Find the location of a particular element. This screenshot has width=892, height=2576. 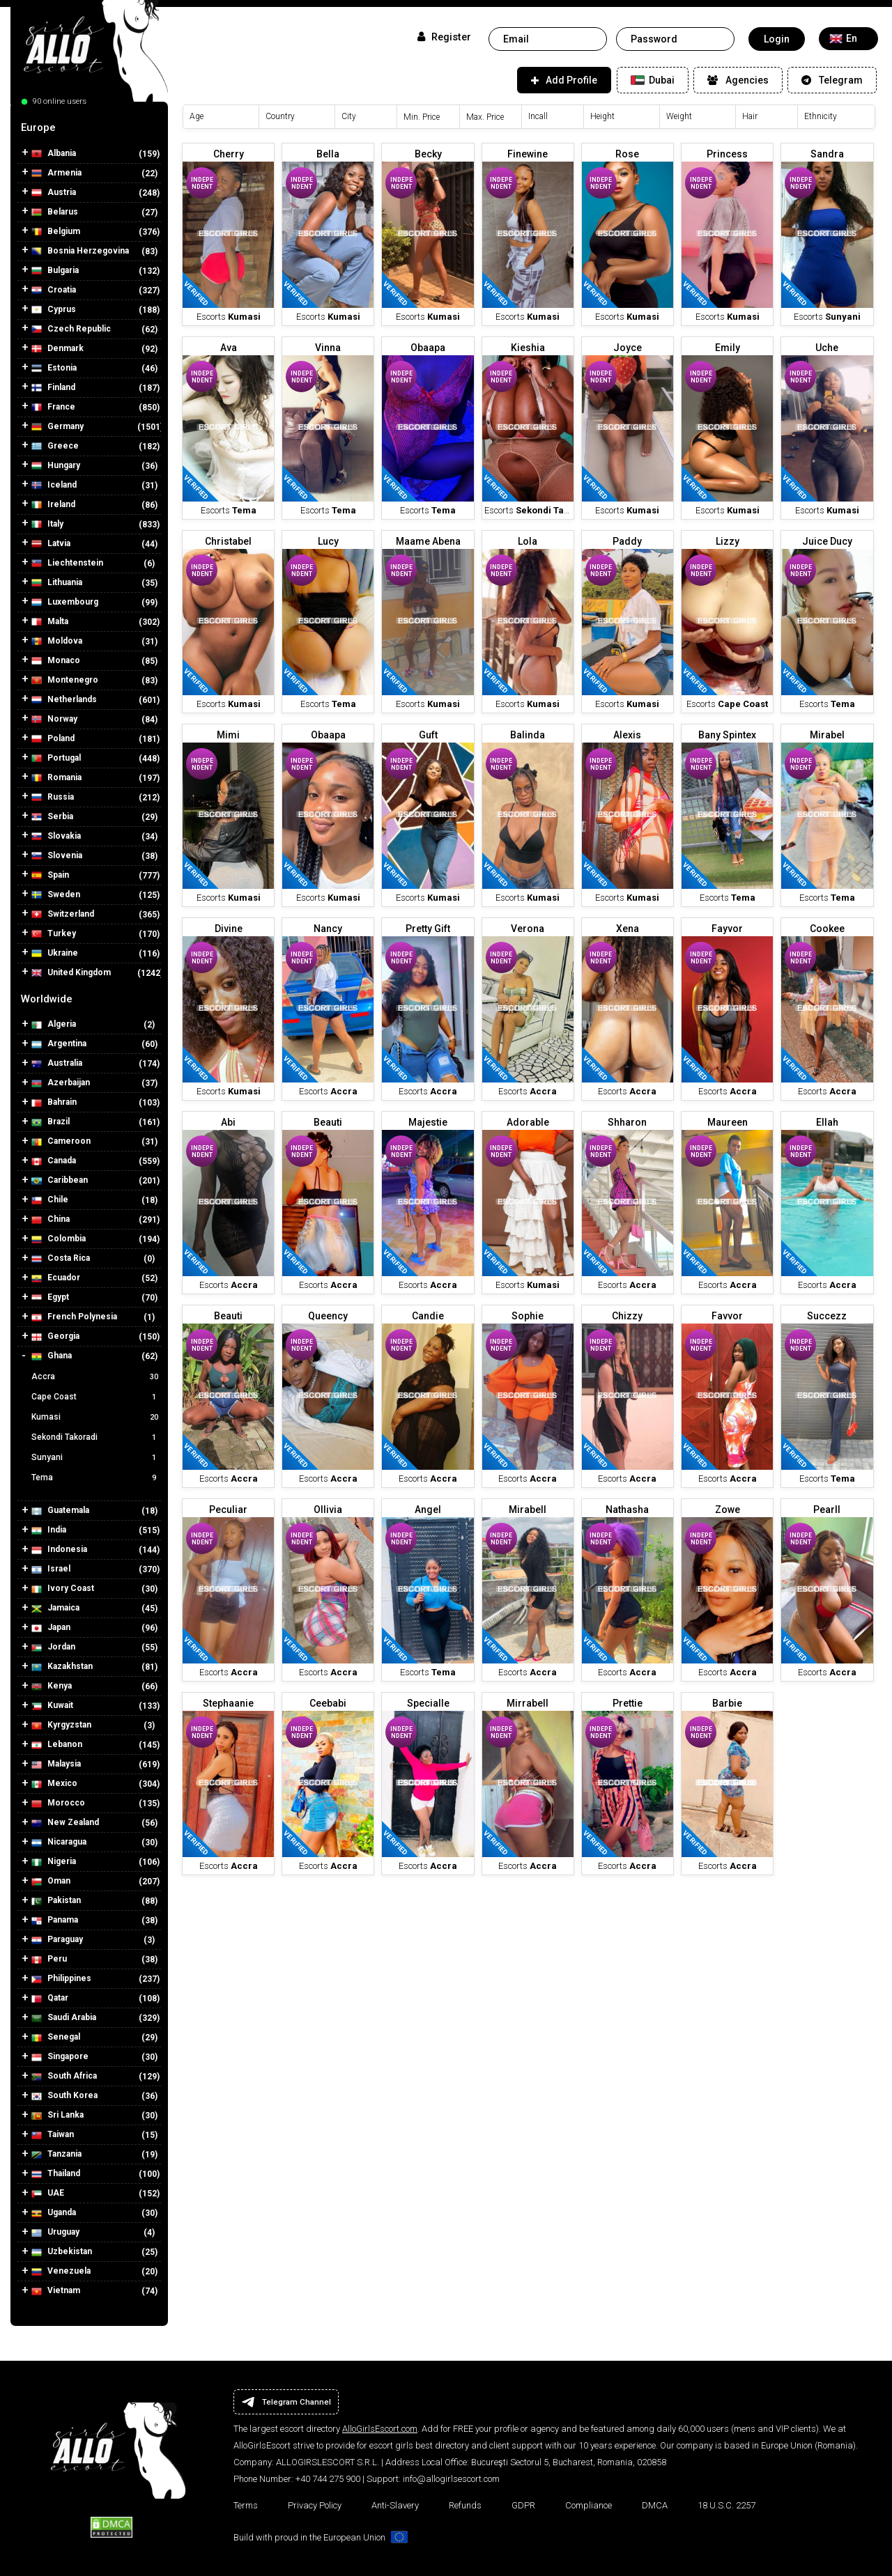

Kumasi is located at coordinates (96, 1417).